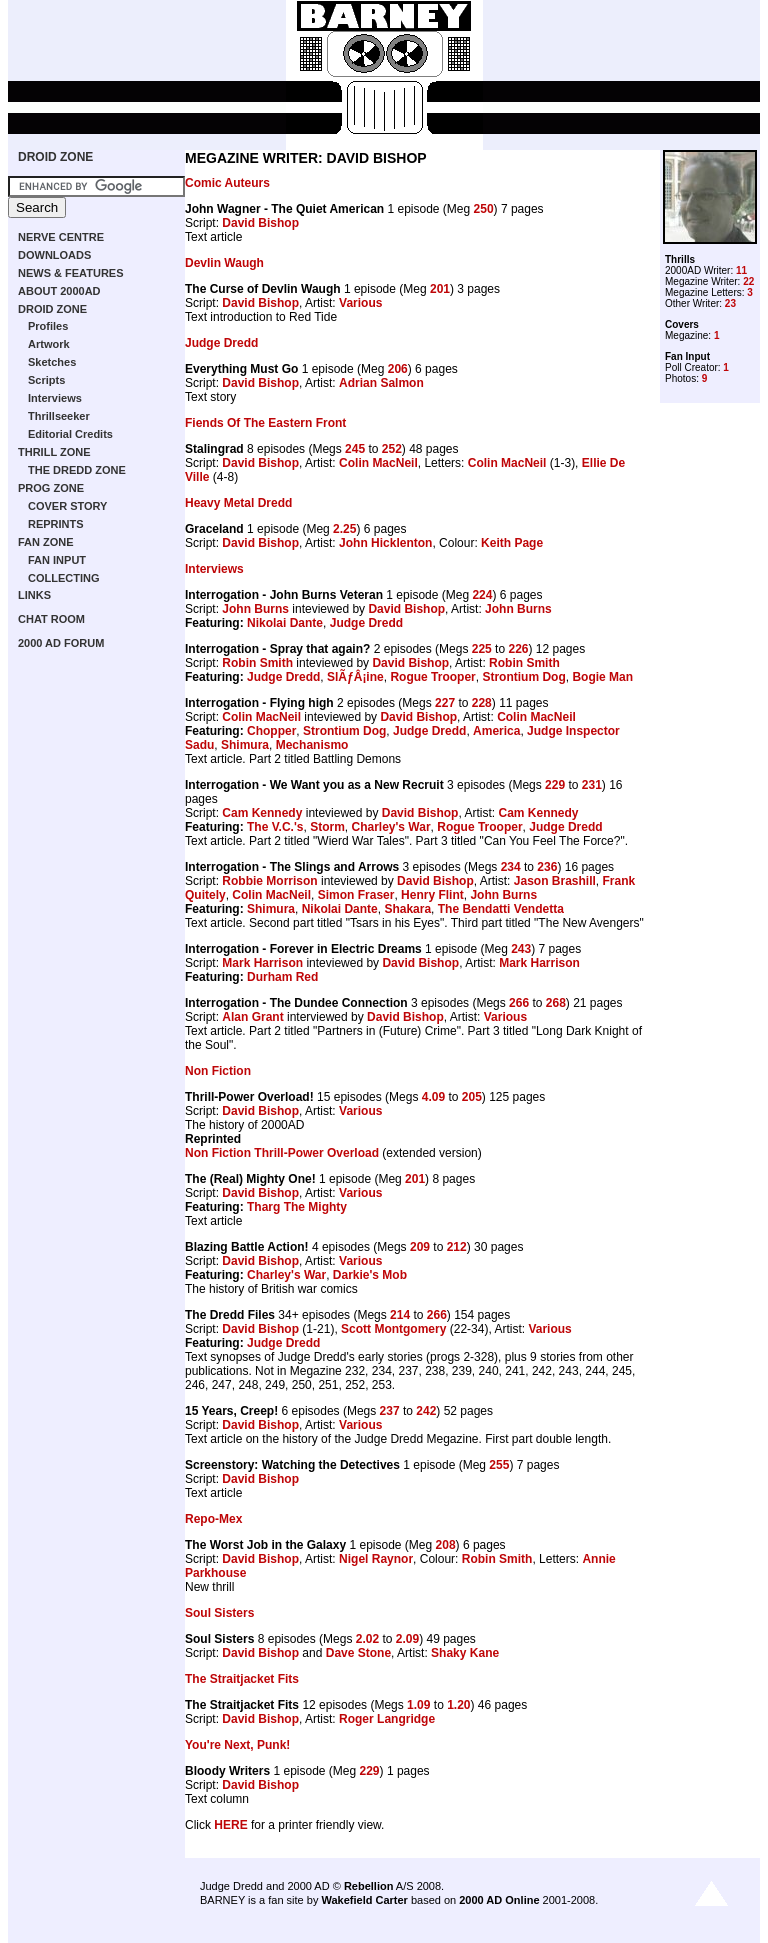  I want to click on America, so click(496, 731).